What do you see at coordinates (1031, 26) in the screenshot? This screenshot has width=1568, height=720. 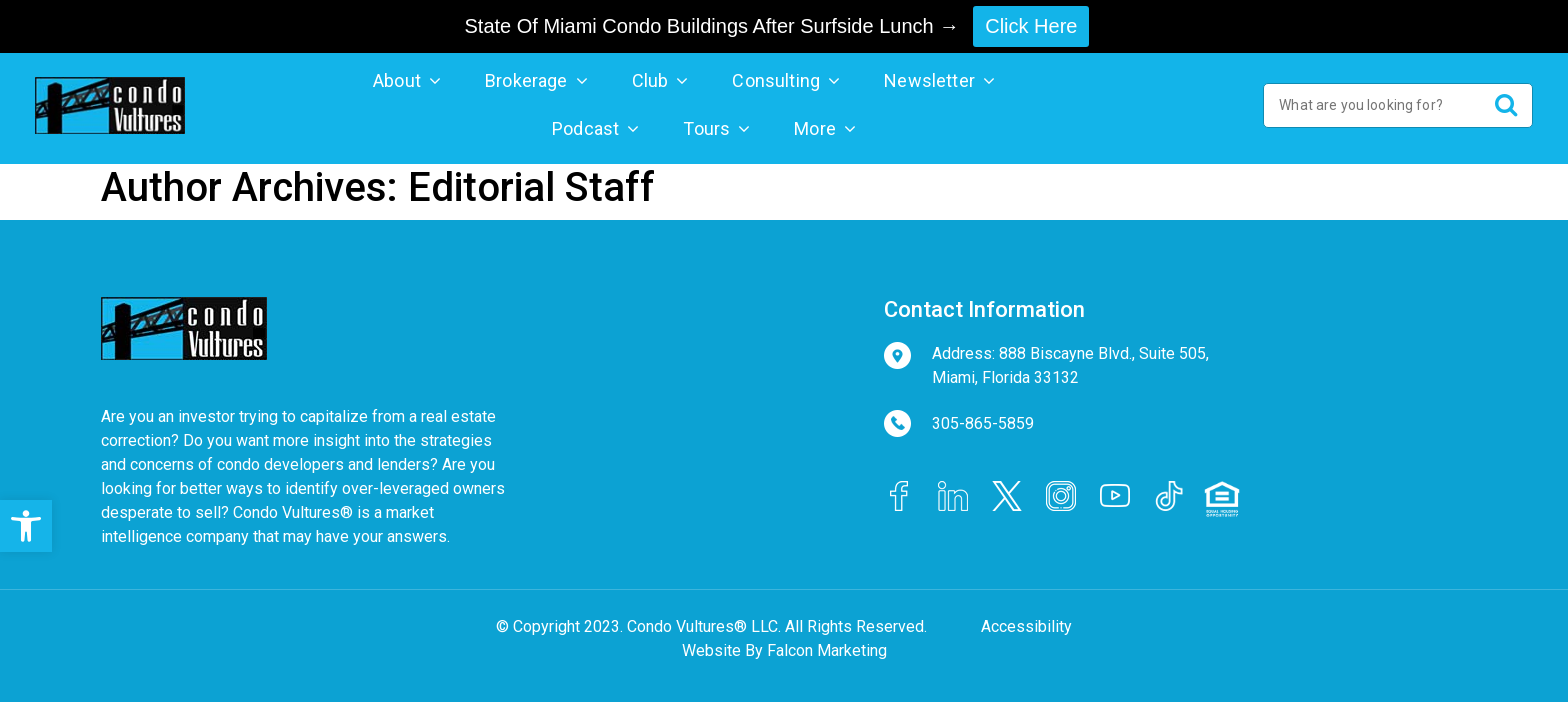 I see `Click Here` at bounding box center [1031, 26].